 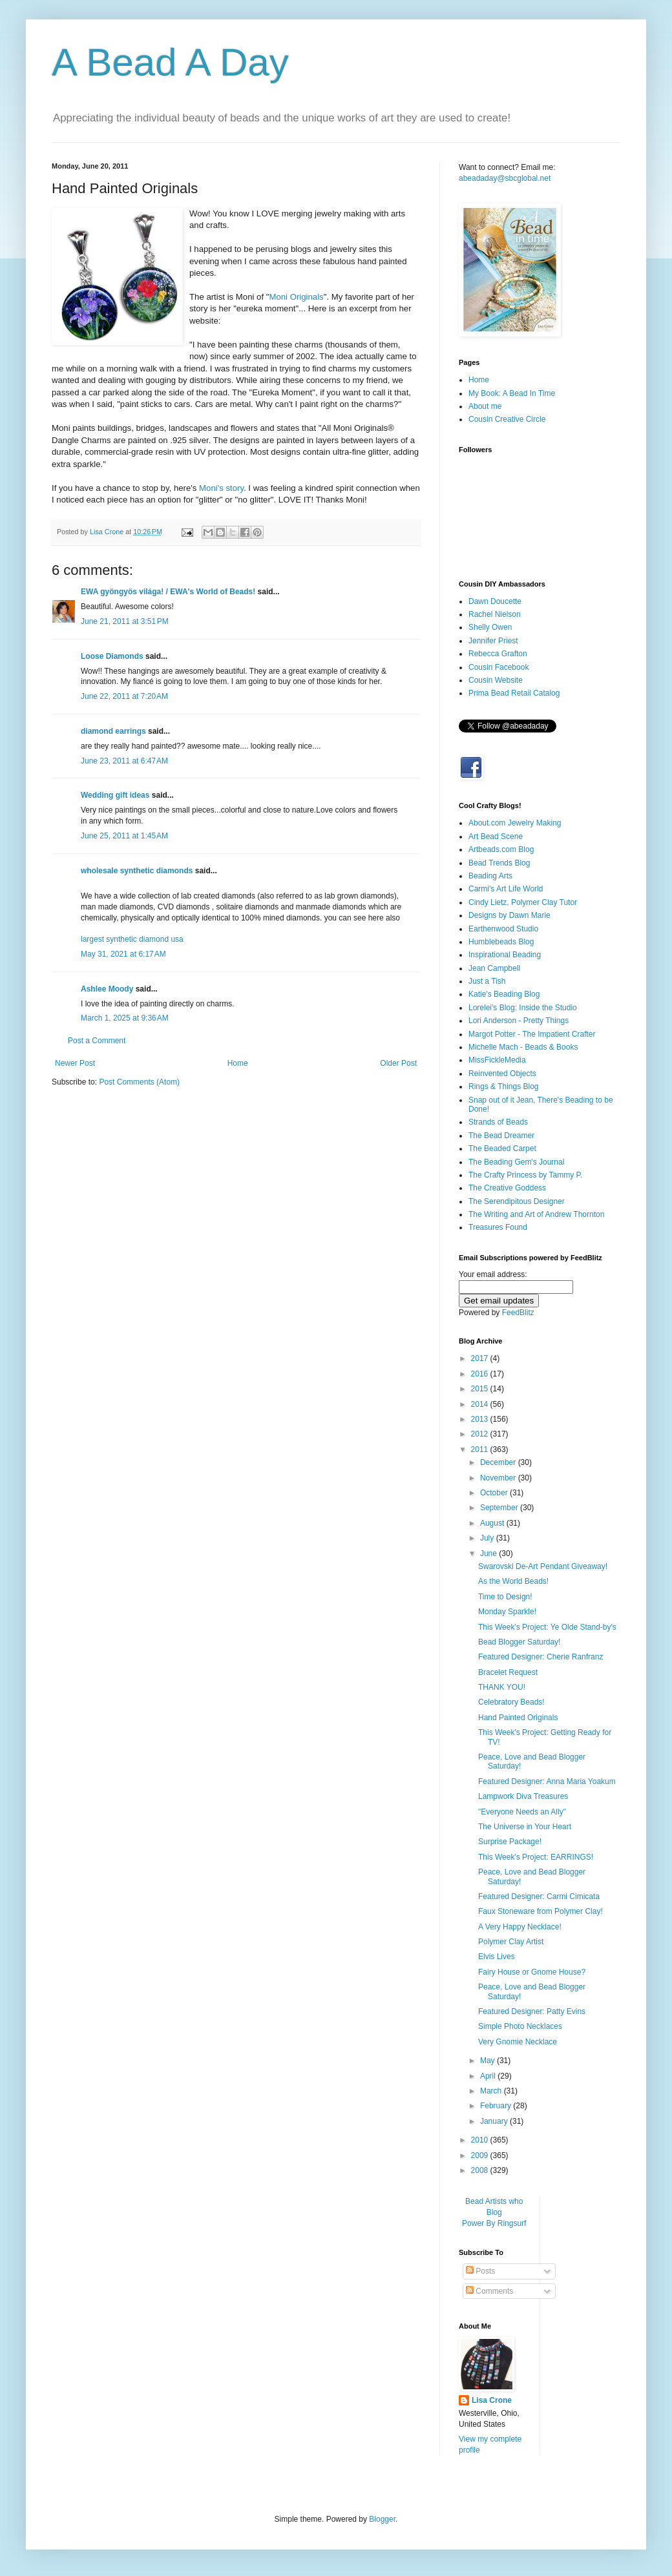 What do you see at coordinates (504, 954) in the screenshot?
I see `Inspirational Beading` at bounding box center [504, 954].